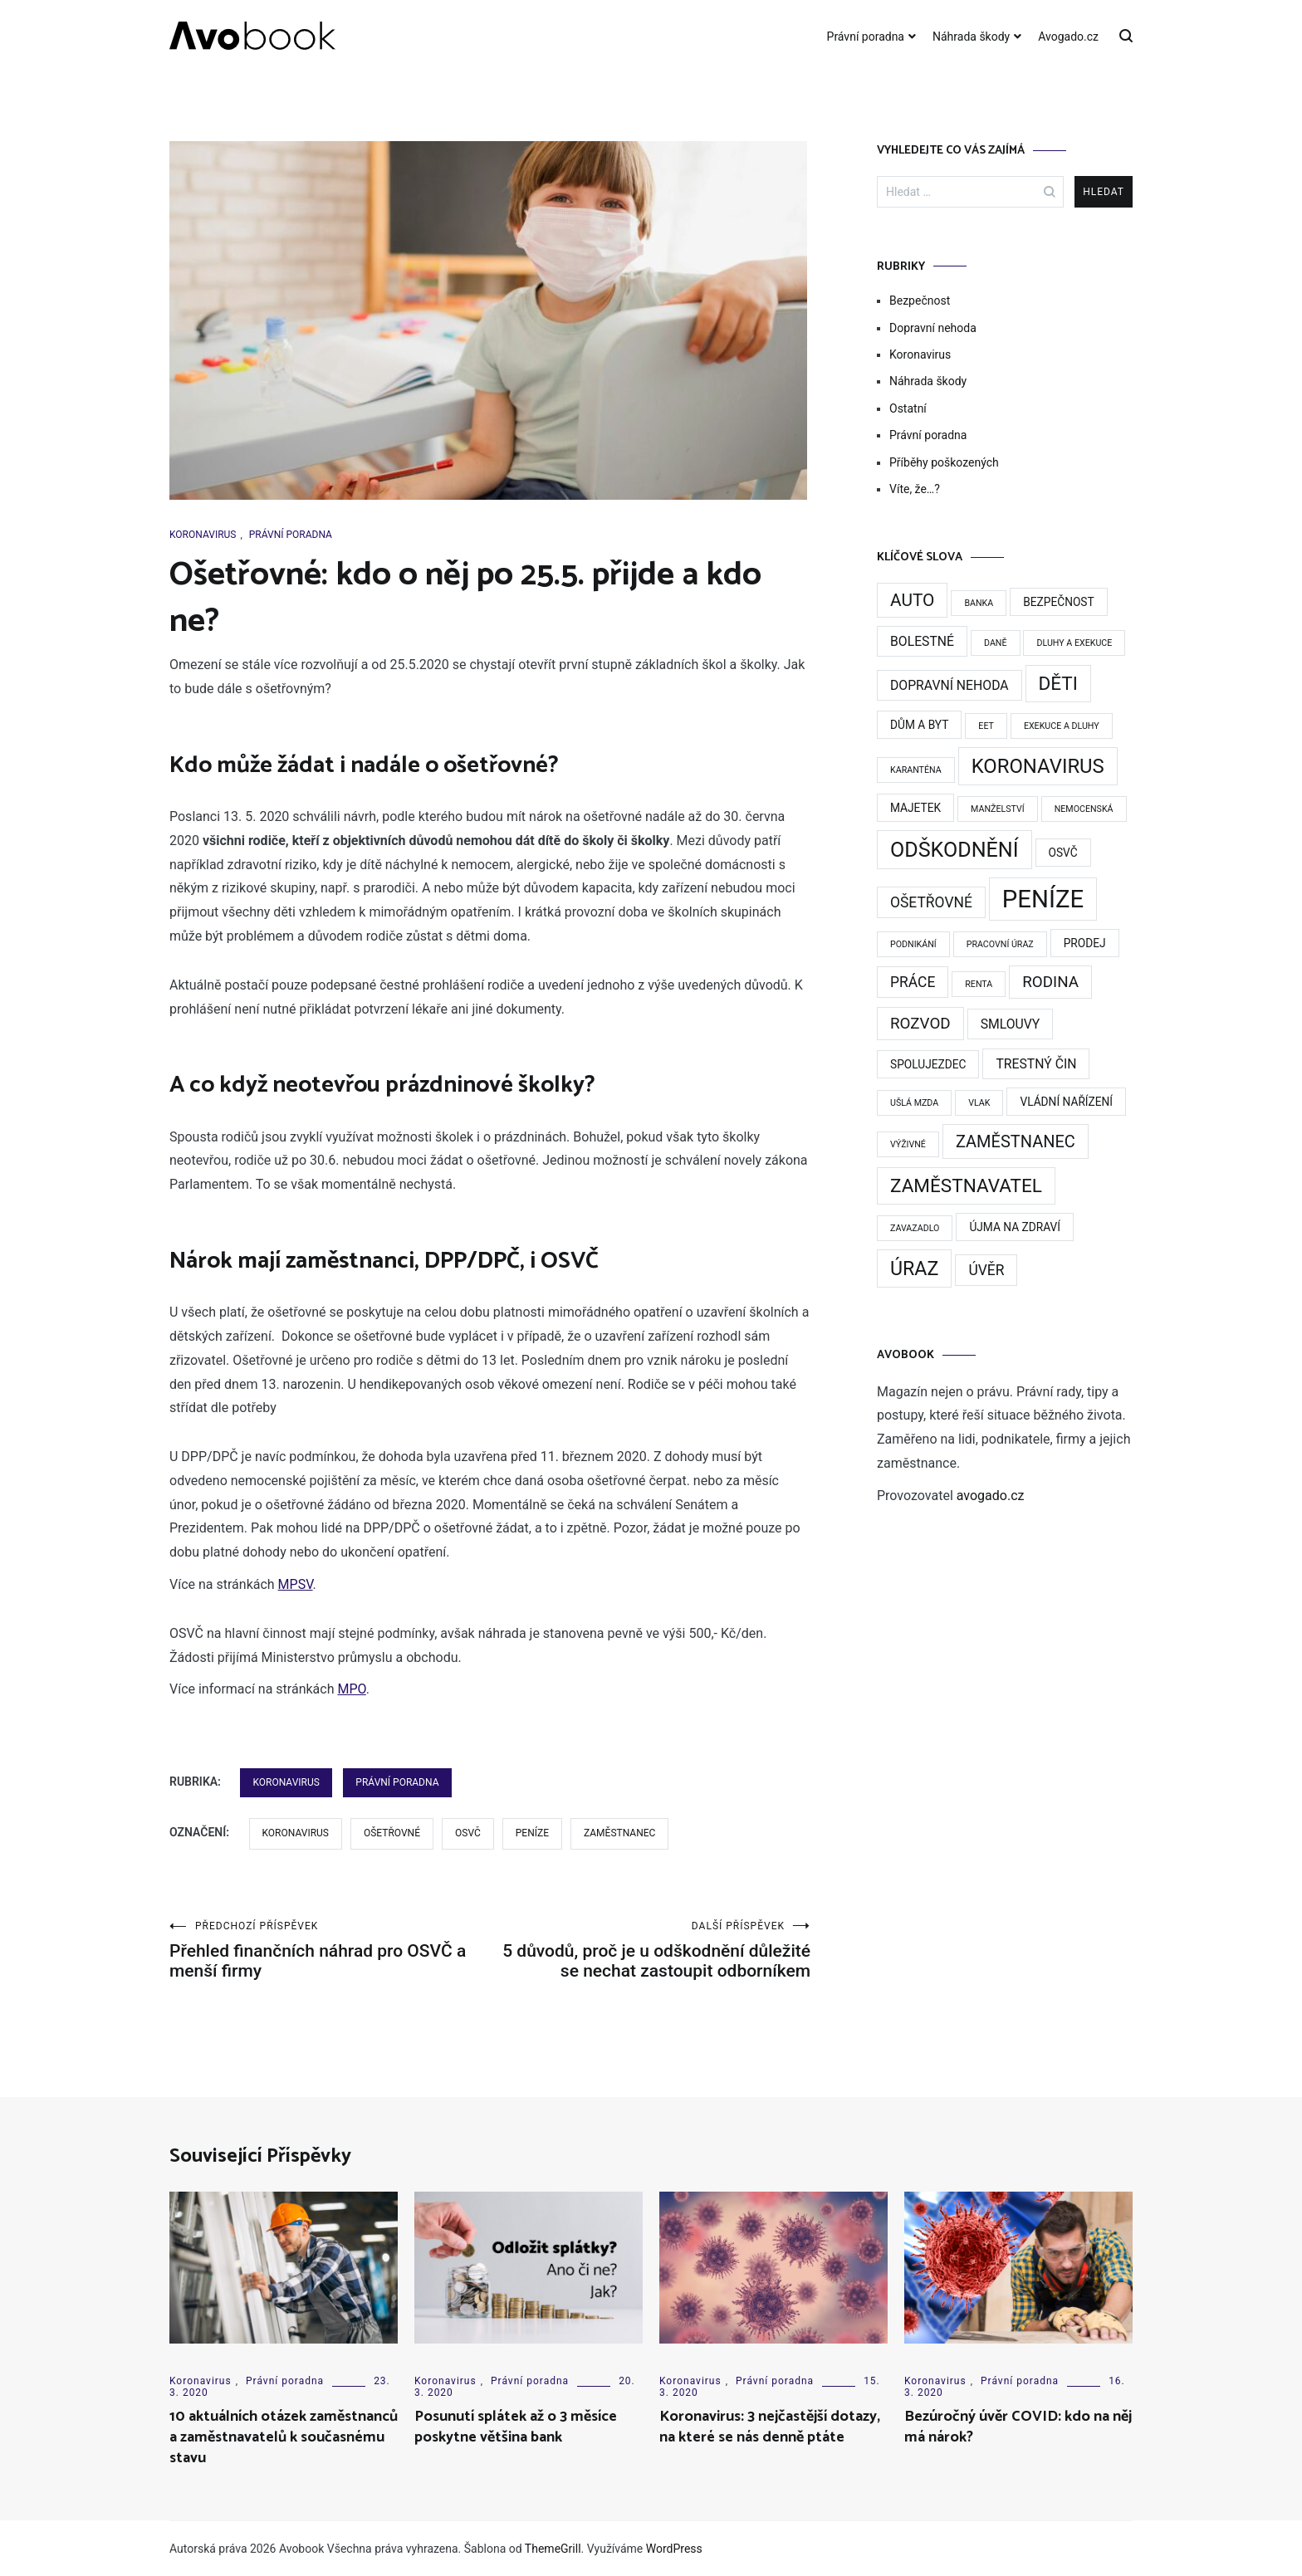 The image size is (1302, 2576). I want to click on EET [EET (1 položka)], so click(986, 726).